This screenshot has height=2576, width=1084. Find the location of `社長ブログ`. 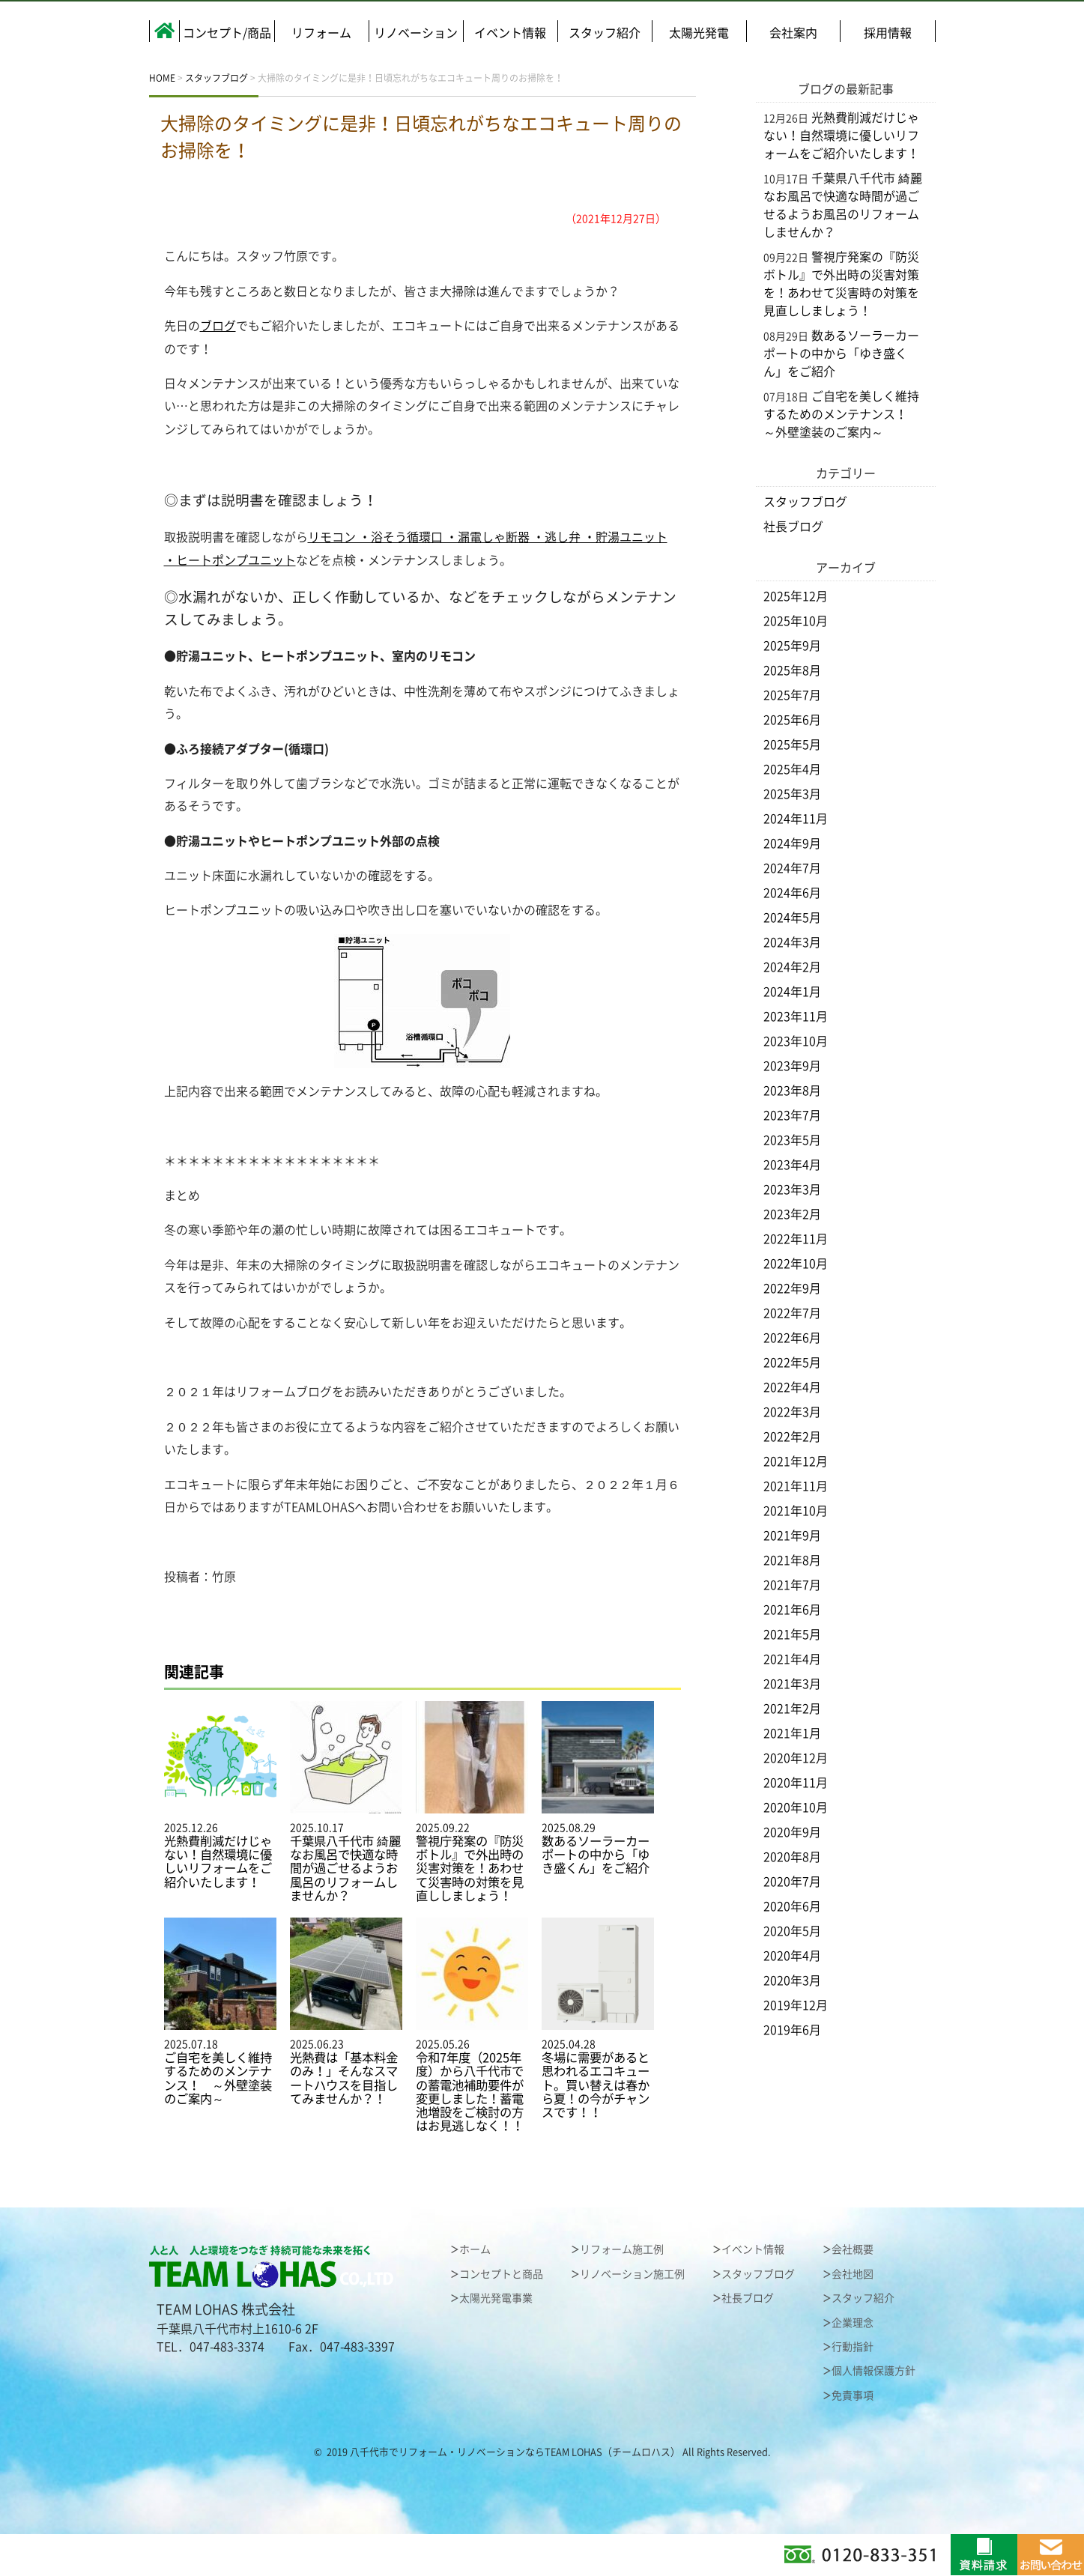

社長ブログ is located at coordinates (793, 527).